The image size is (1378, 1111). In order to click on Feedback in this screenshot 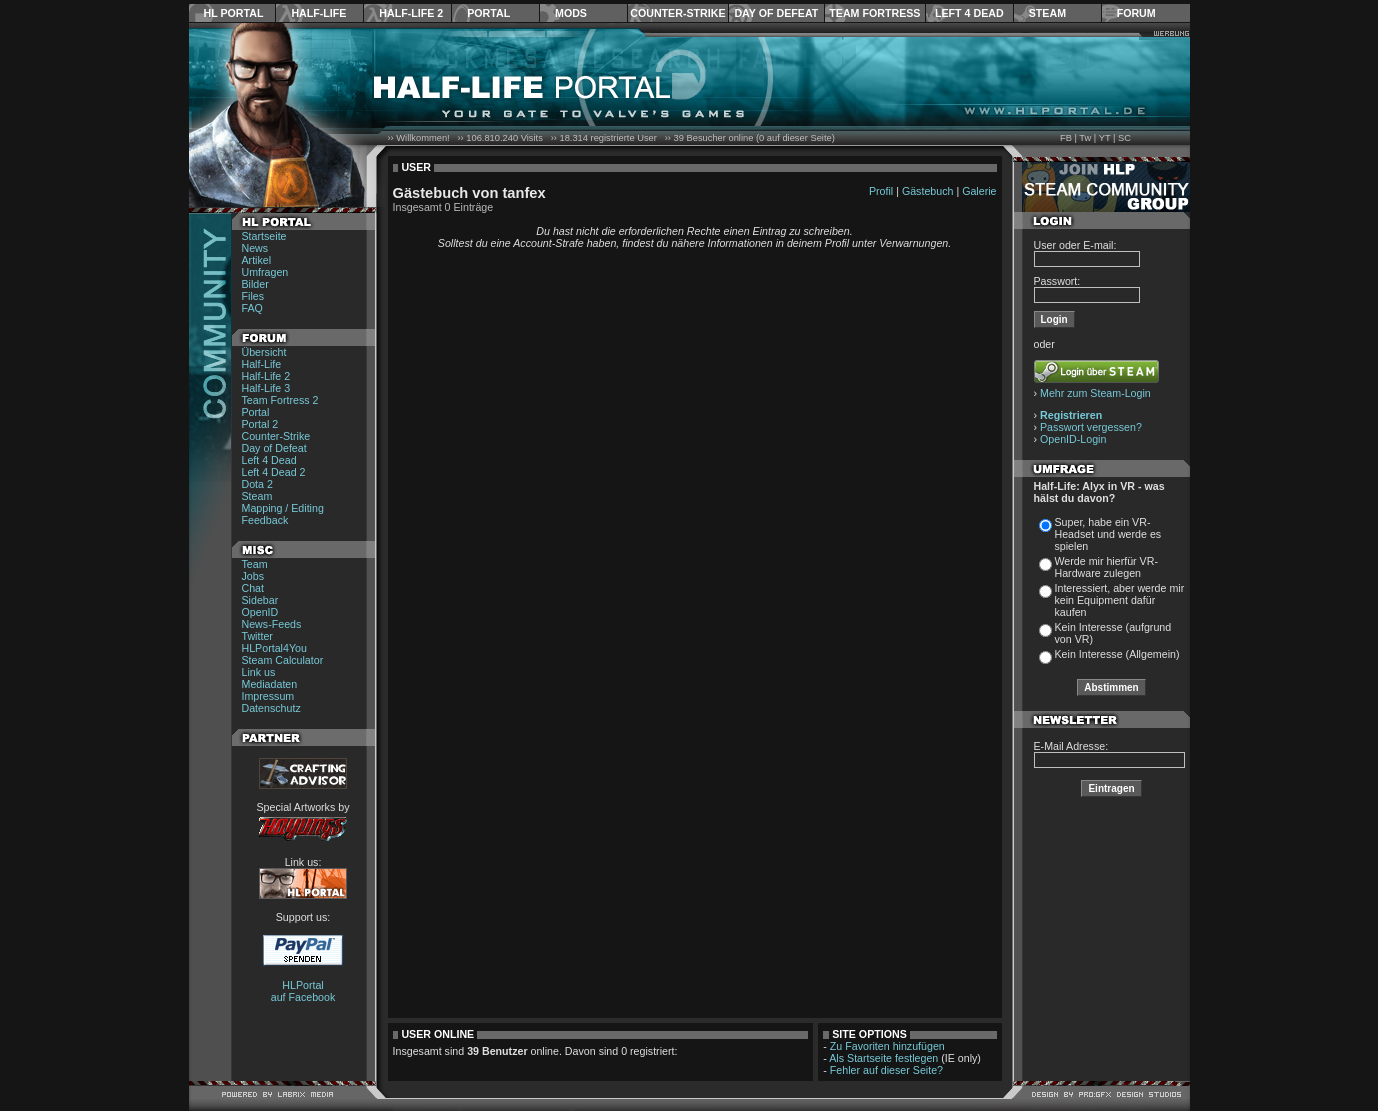, I will do `click(265, 520)`.